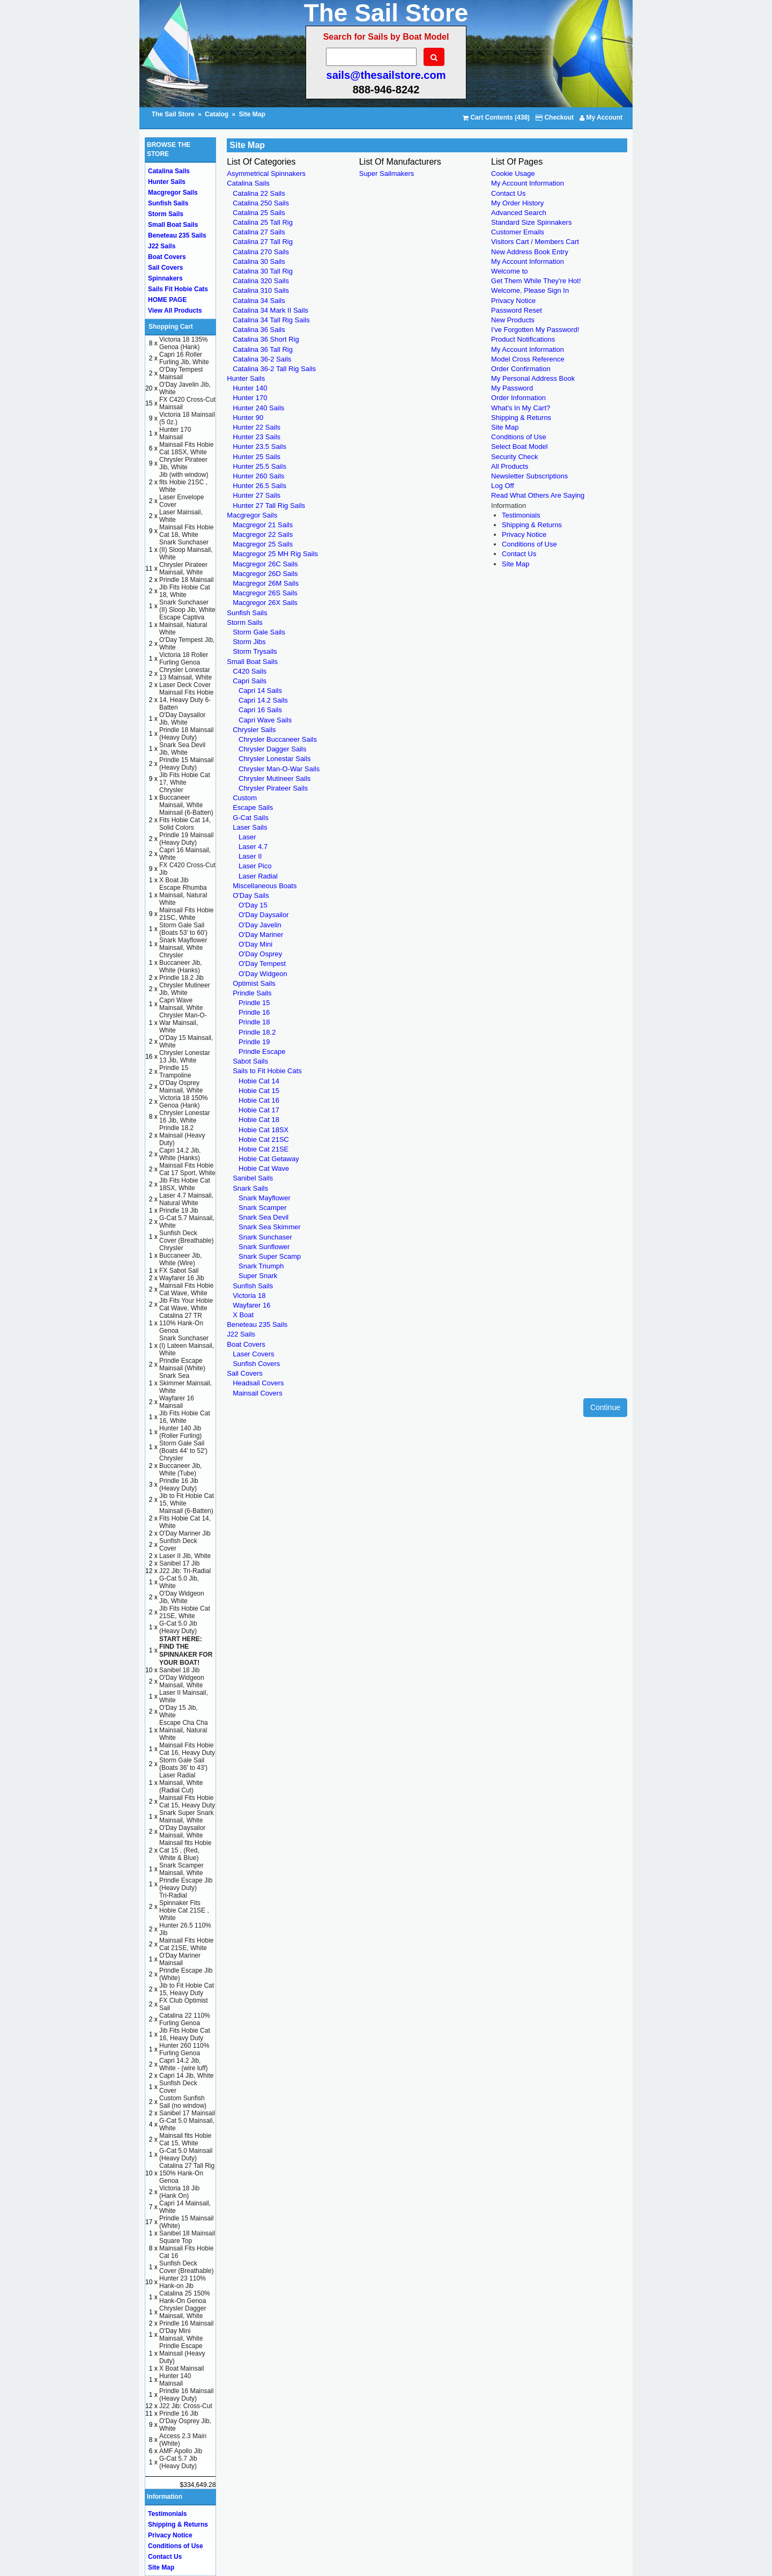 This screenshot has height=2576, width=772. I want to click on Macgregor 26M Sails, so click(266, 583).